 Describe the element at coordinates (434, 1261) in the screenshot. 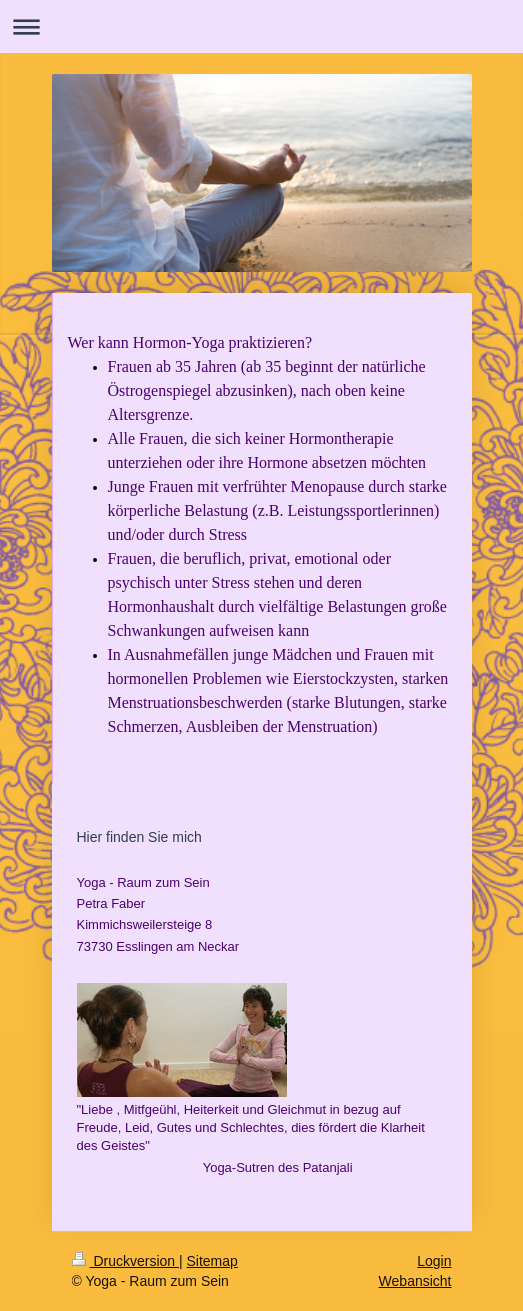

I see `Login` at that location.